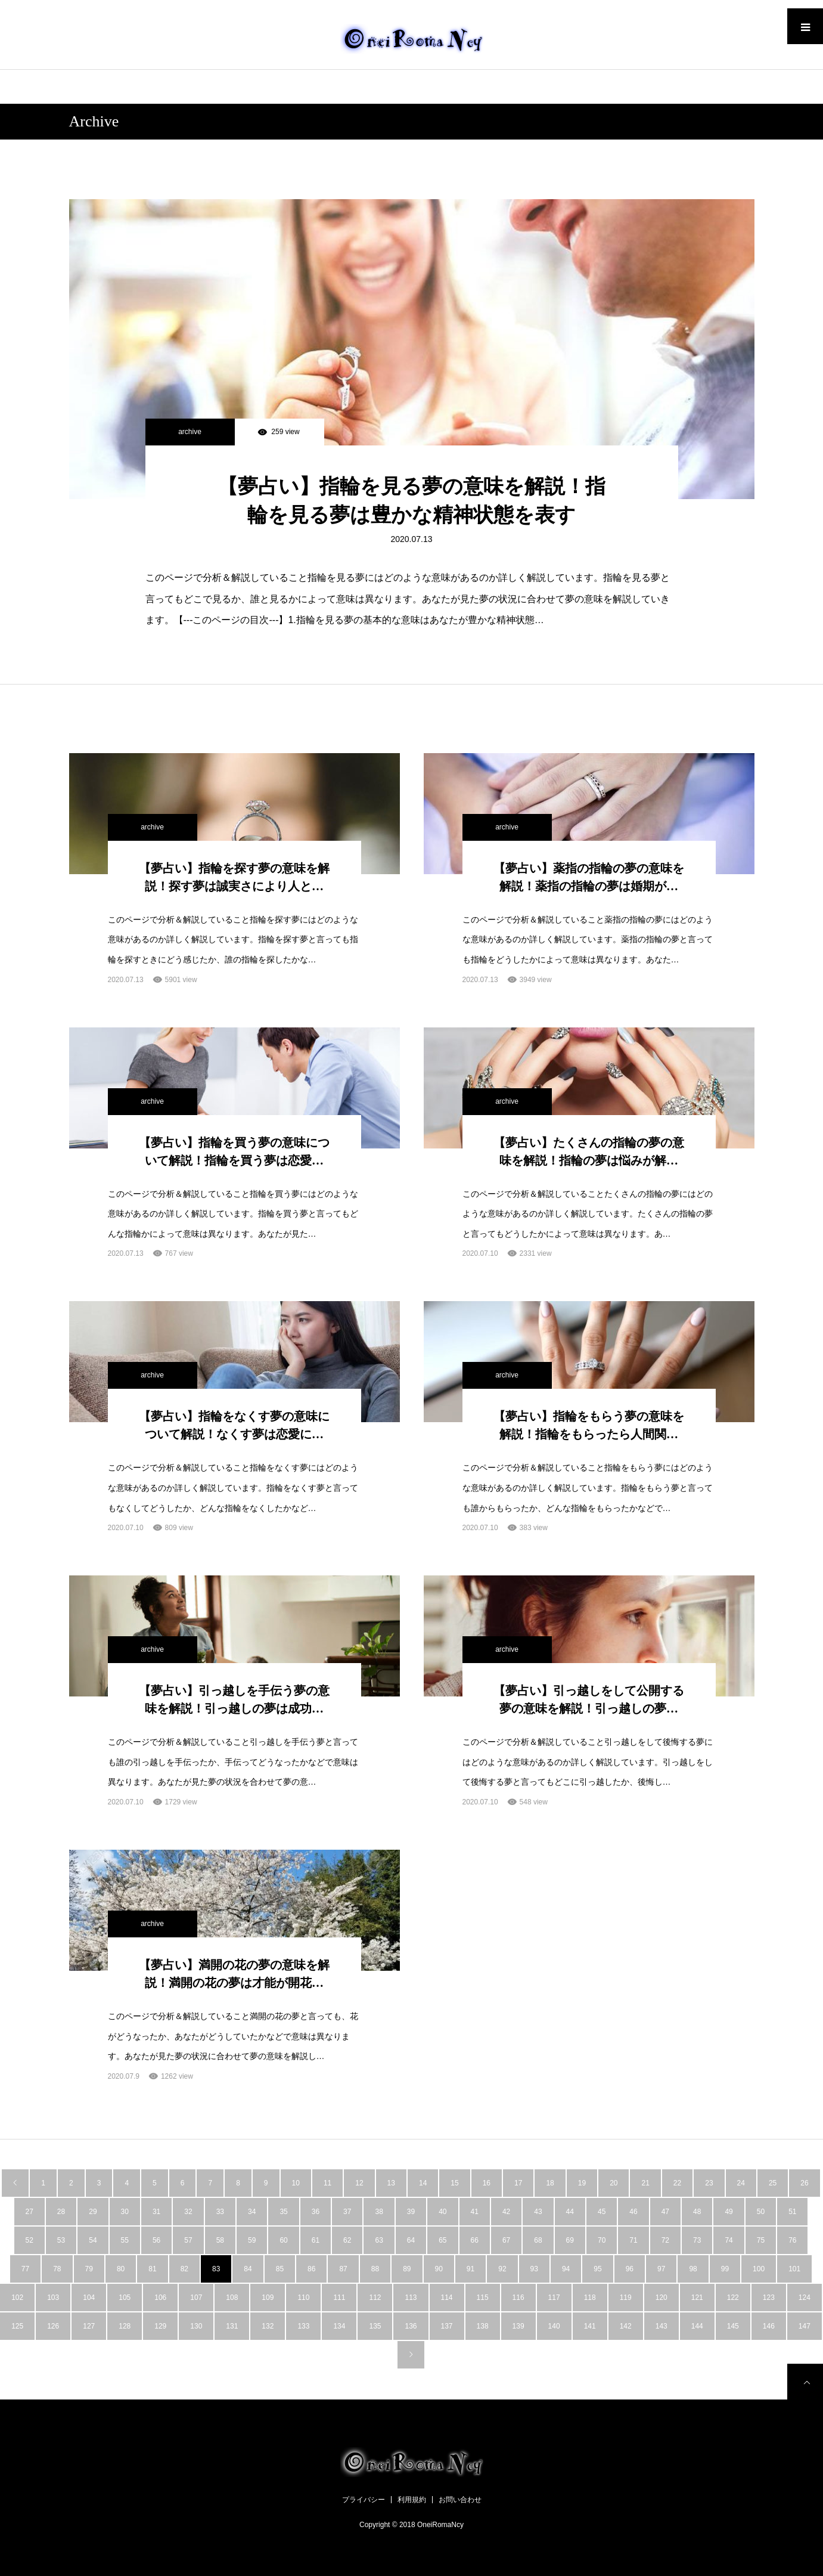 The image size is (823, 2576). I want to click on 14, so click(423, 2183).